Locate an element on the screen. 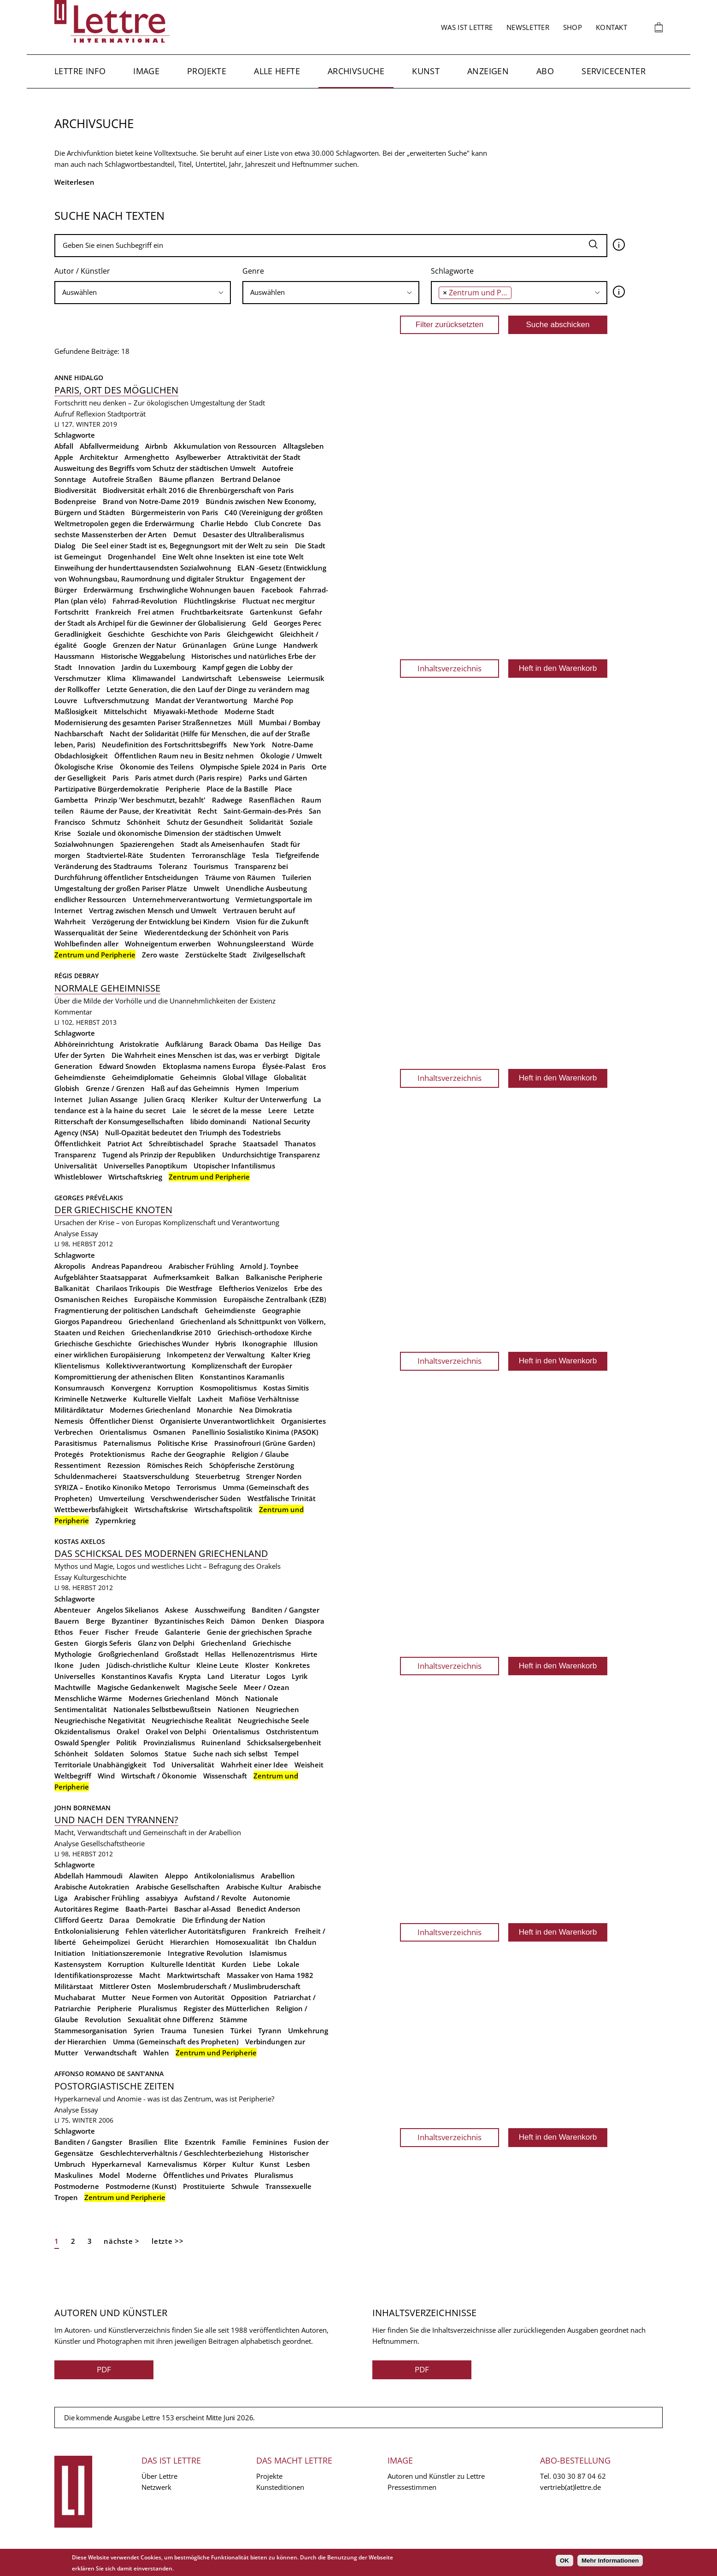 This screenshot has width=717, height=2576. Kontakt is located at coordinates (611, 27).